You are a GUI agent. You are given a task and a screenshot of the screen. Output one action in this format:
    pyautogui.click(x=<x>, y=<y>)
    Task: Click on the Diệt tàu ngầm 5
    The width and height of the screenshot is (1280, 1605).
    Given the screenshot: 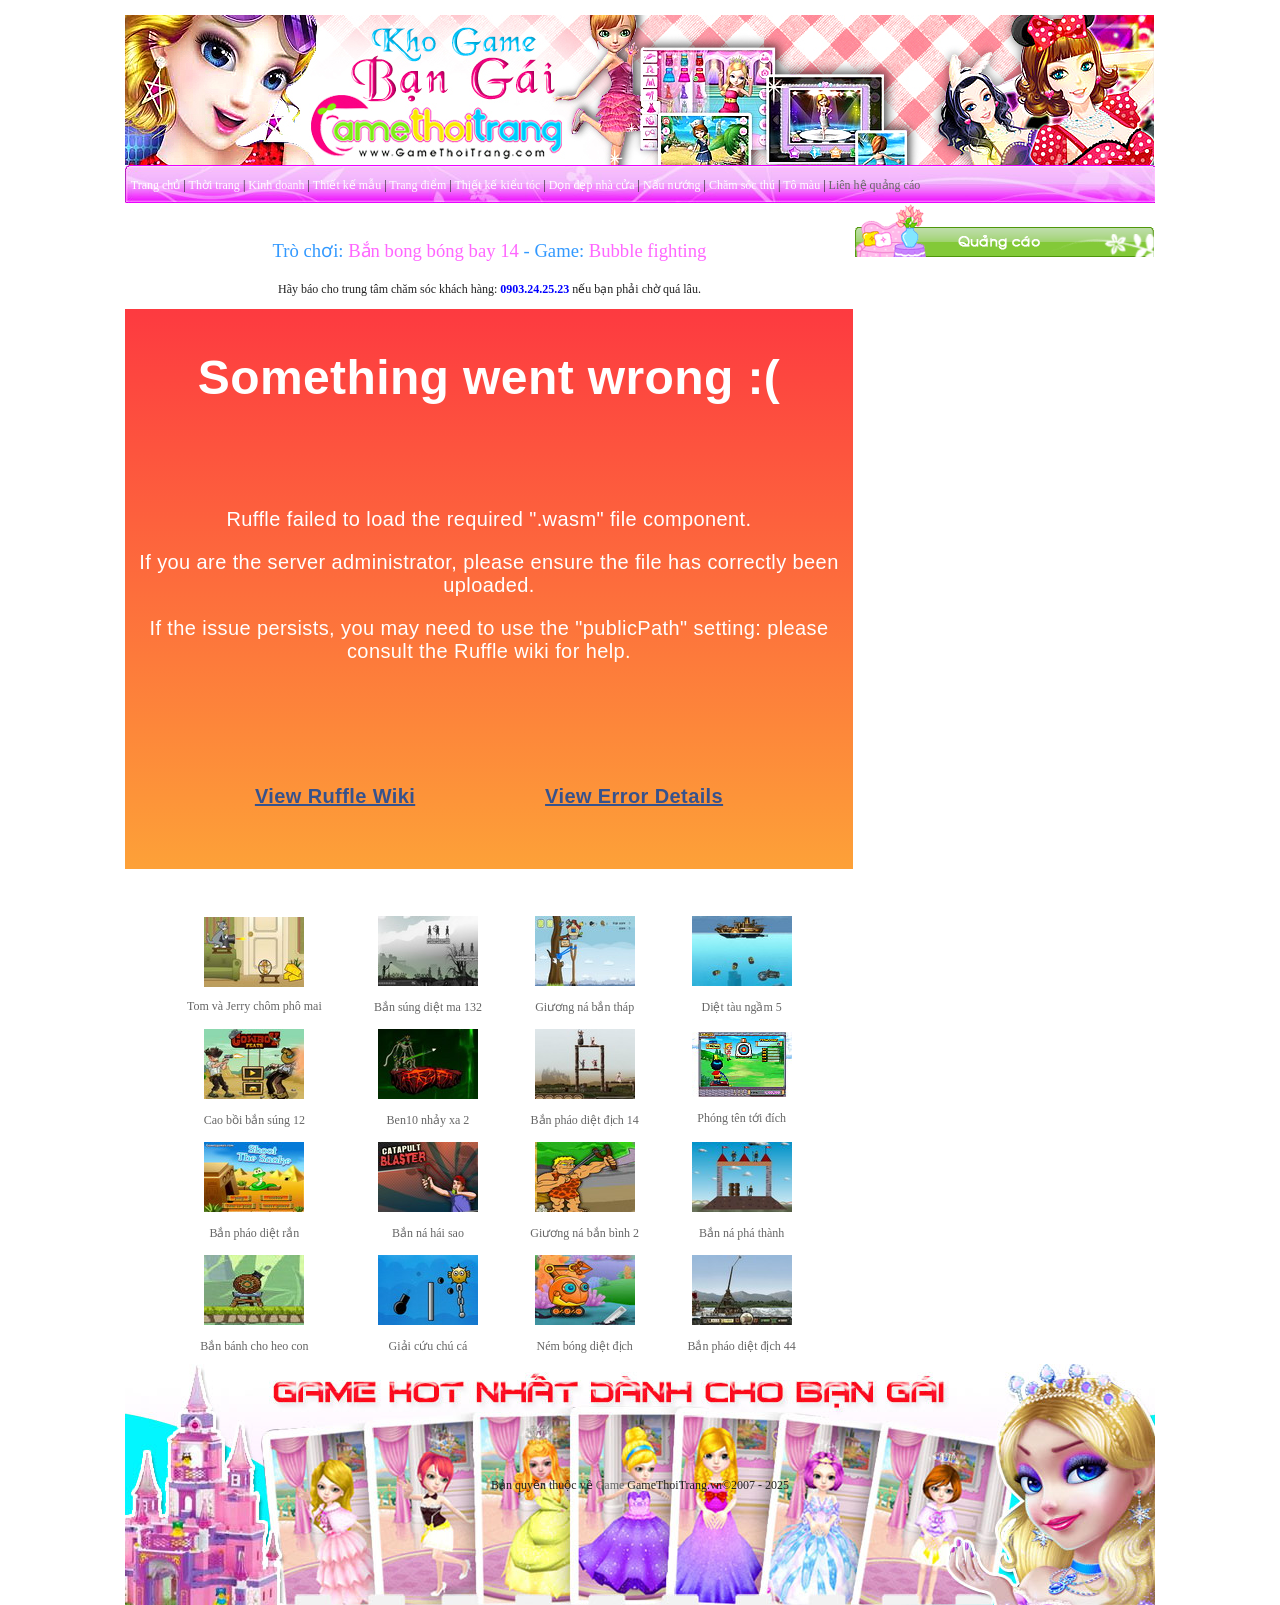 What is the action you would take?
    pyautogui.click(x=741, y=1007)
    